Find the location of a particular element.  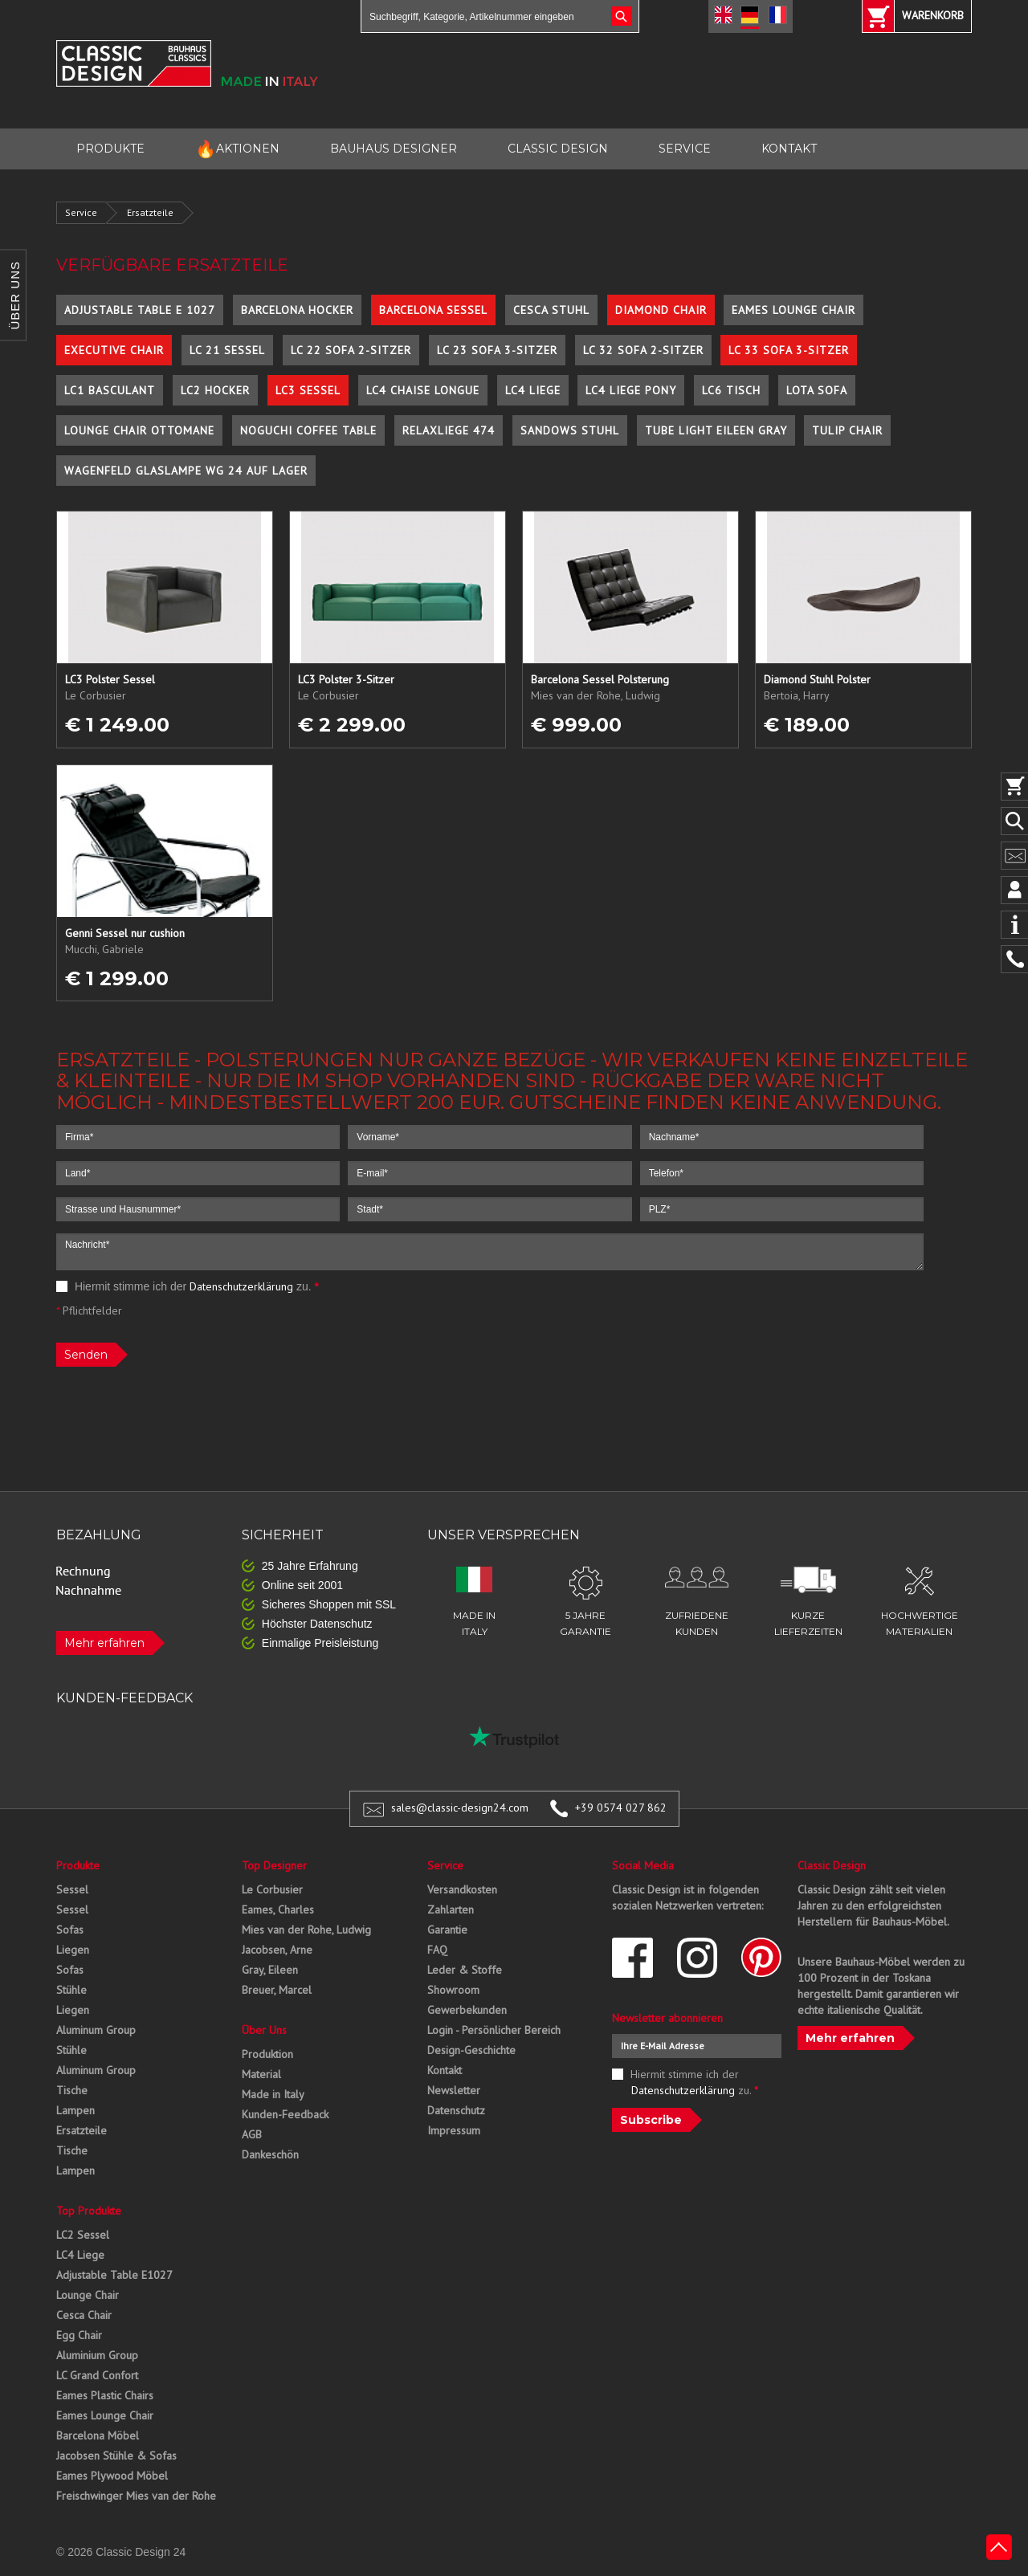

Jacobsen Stühle & Sofas is located at coordinates (116, 2455).